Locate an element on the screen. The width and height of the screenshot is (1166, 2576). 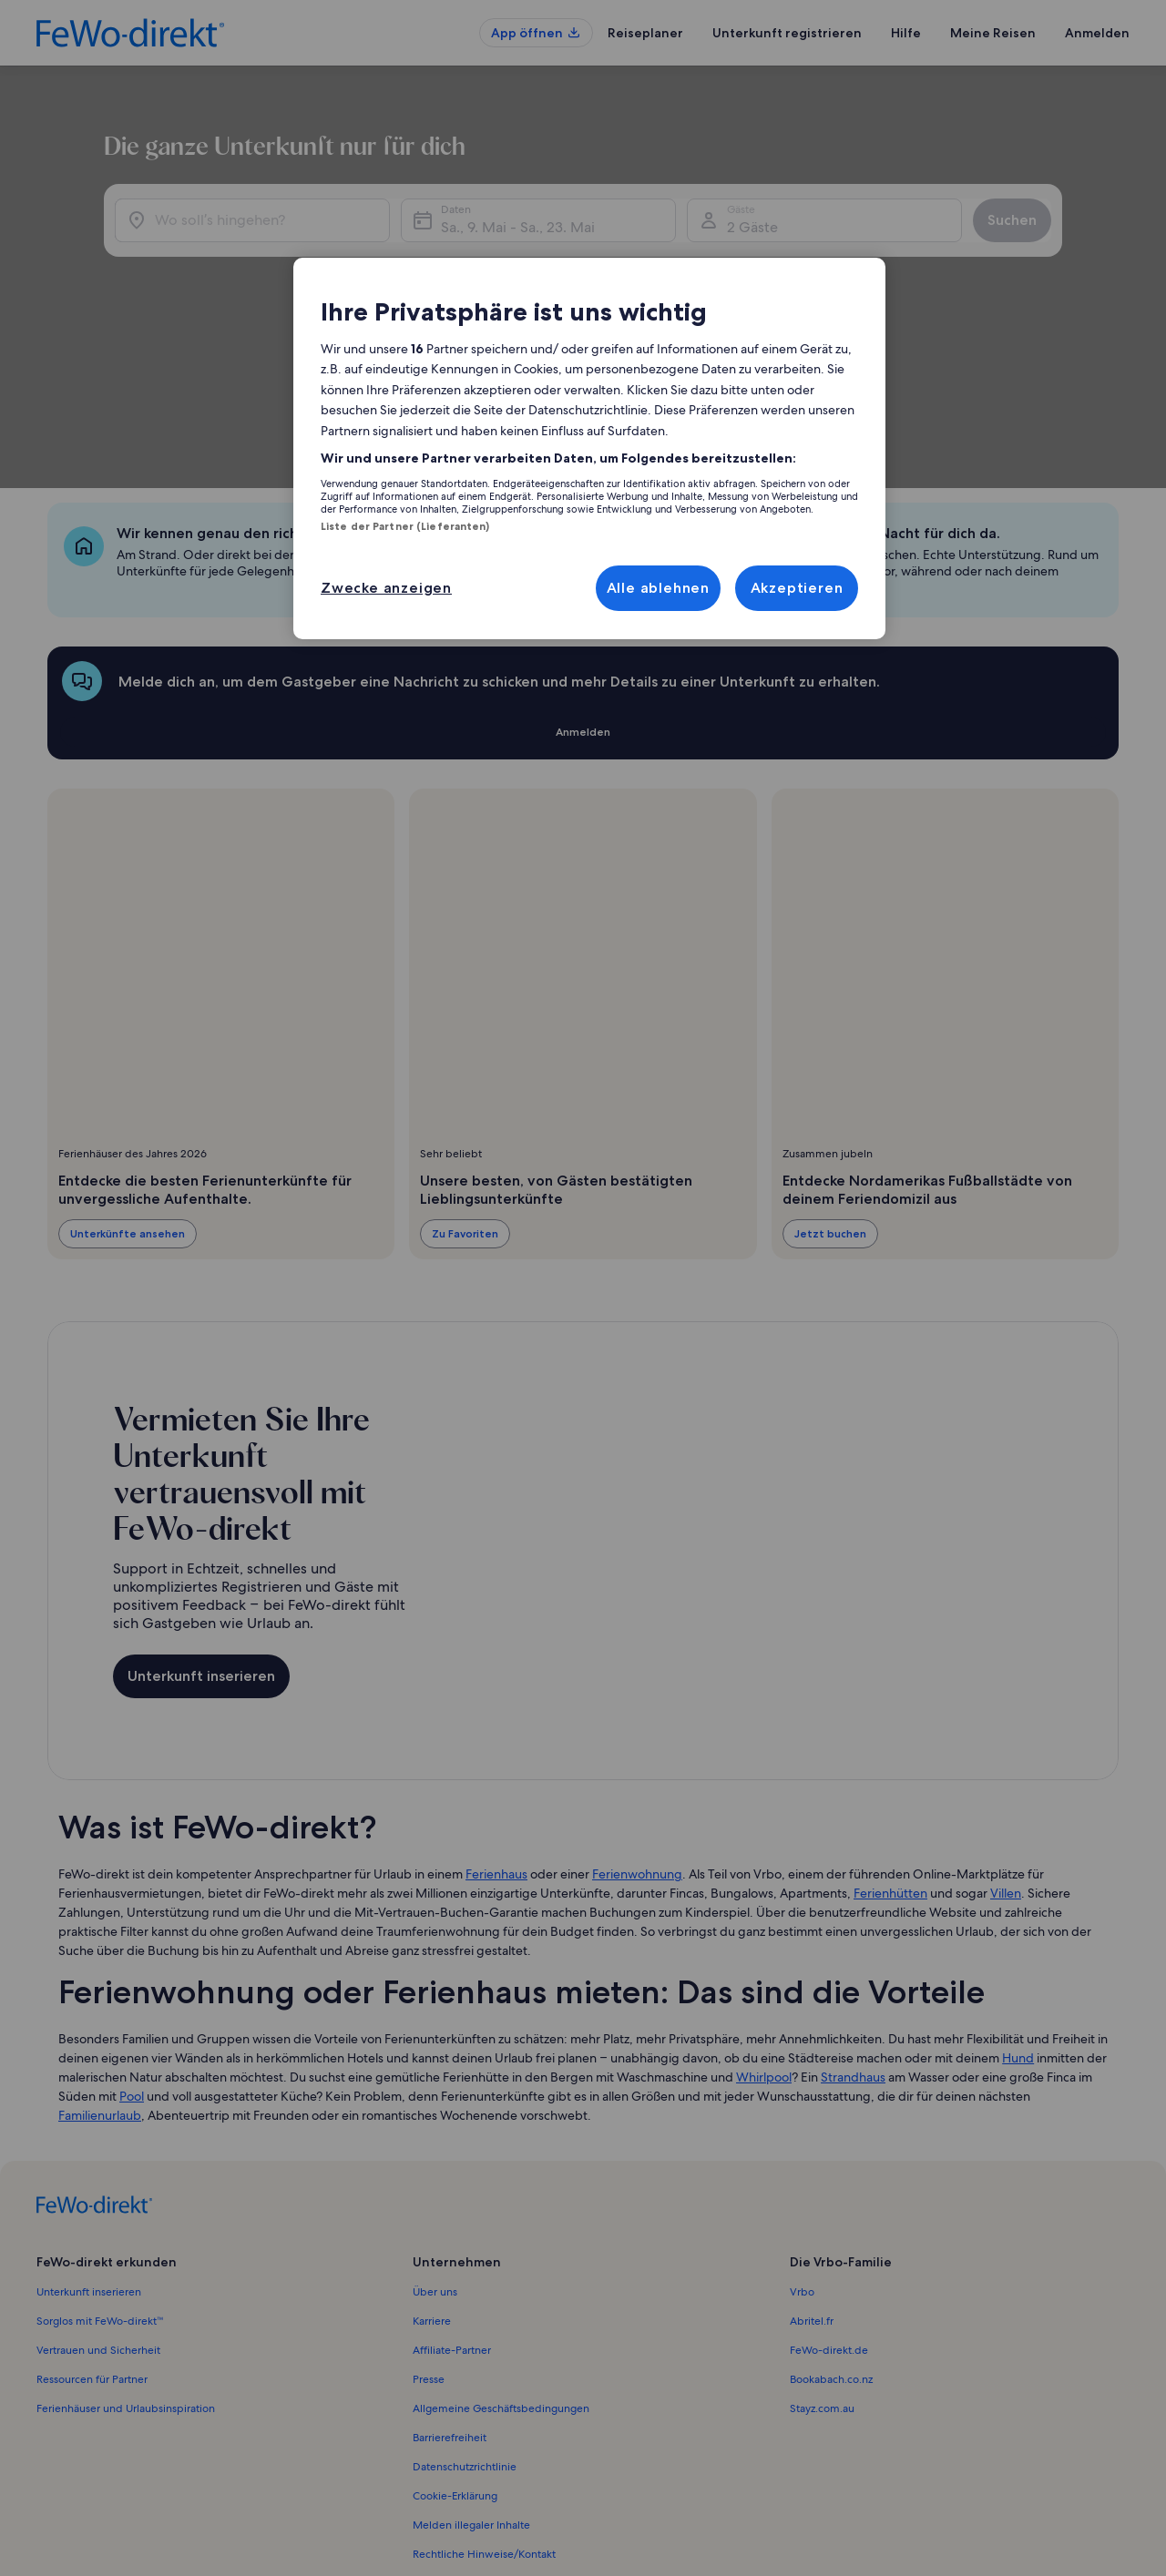
Ferienhäuser und Urlaubsinspiration [link] is located at coordinates (125, 2255).